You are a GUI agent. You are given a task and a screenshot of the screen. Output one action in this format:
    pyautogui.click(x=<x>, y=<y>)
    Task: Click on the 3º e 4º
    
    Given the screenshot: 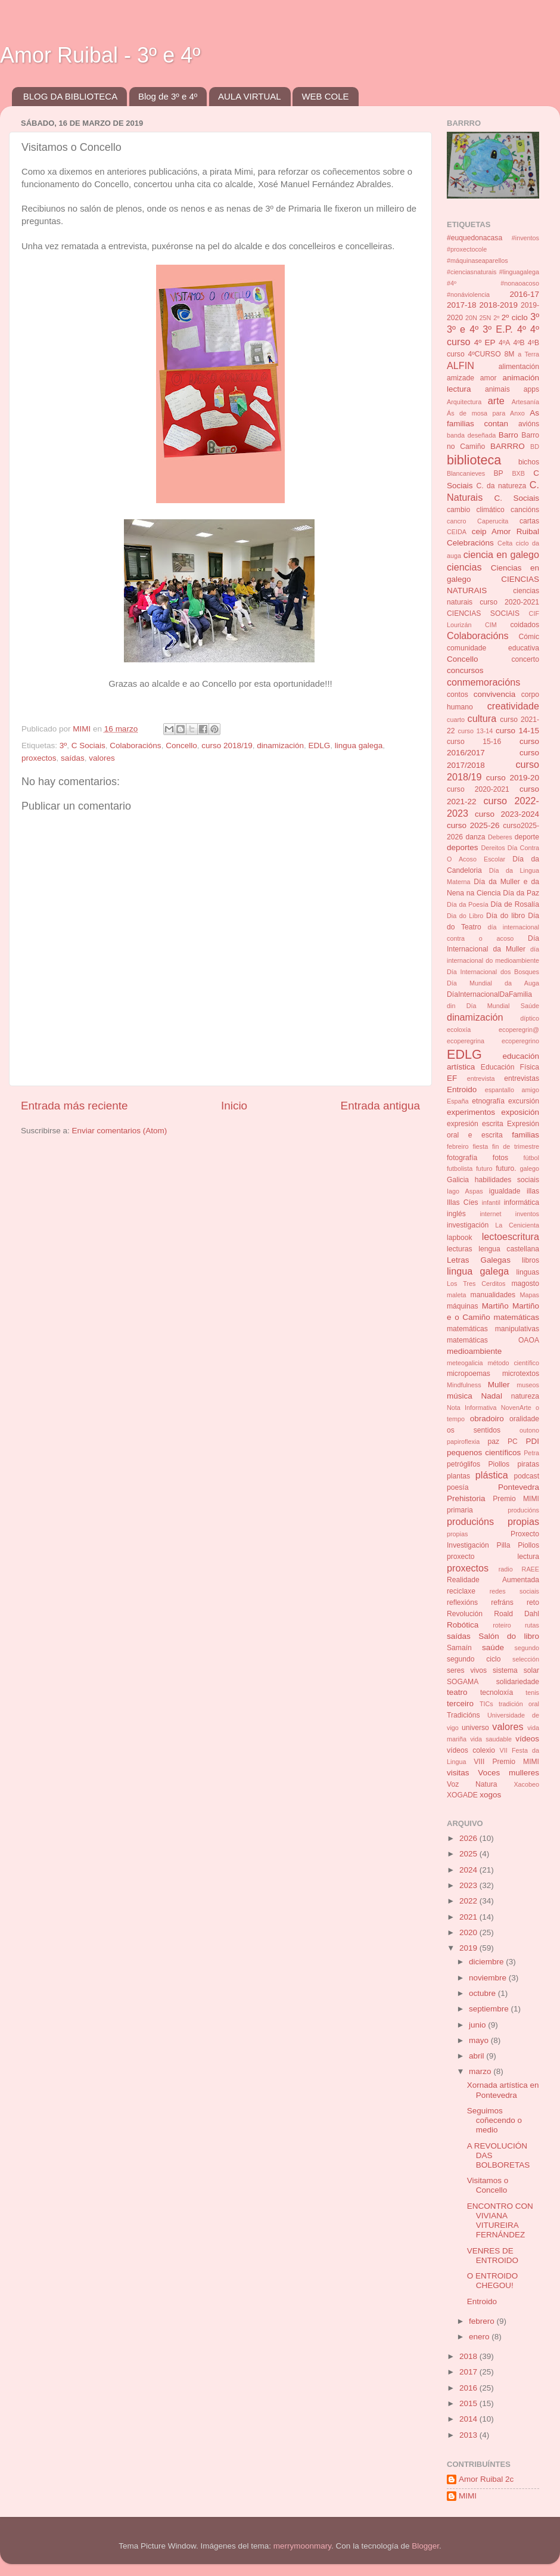 What is the action you would take?
    pyautogui.click(x=462, y=329)
    